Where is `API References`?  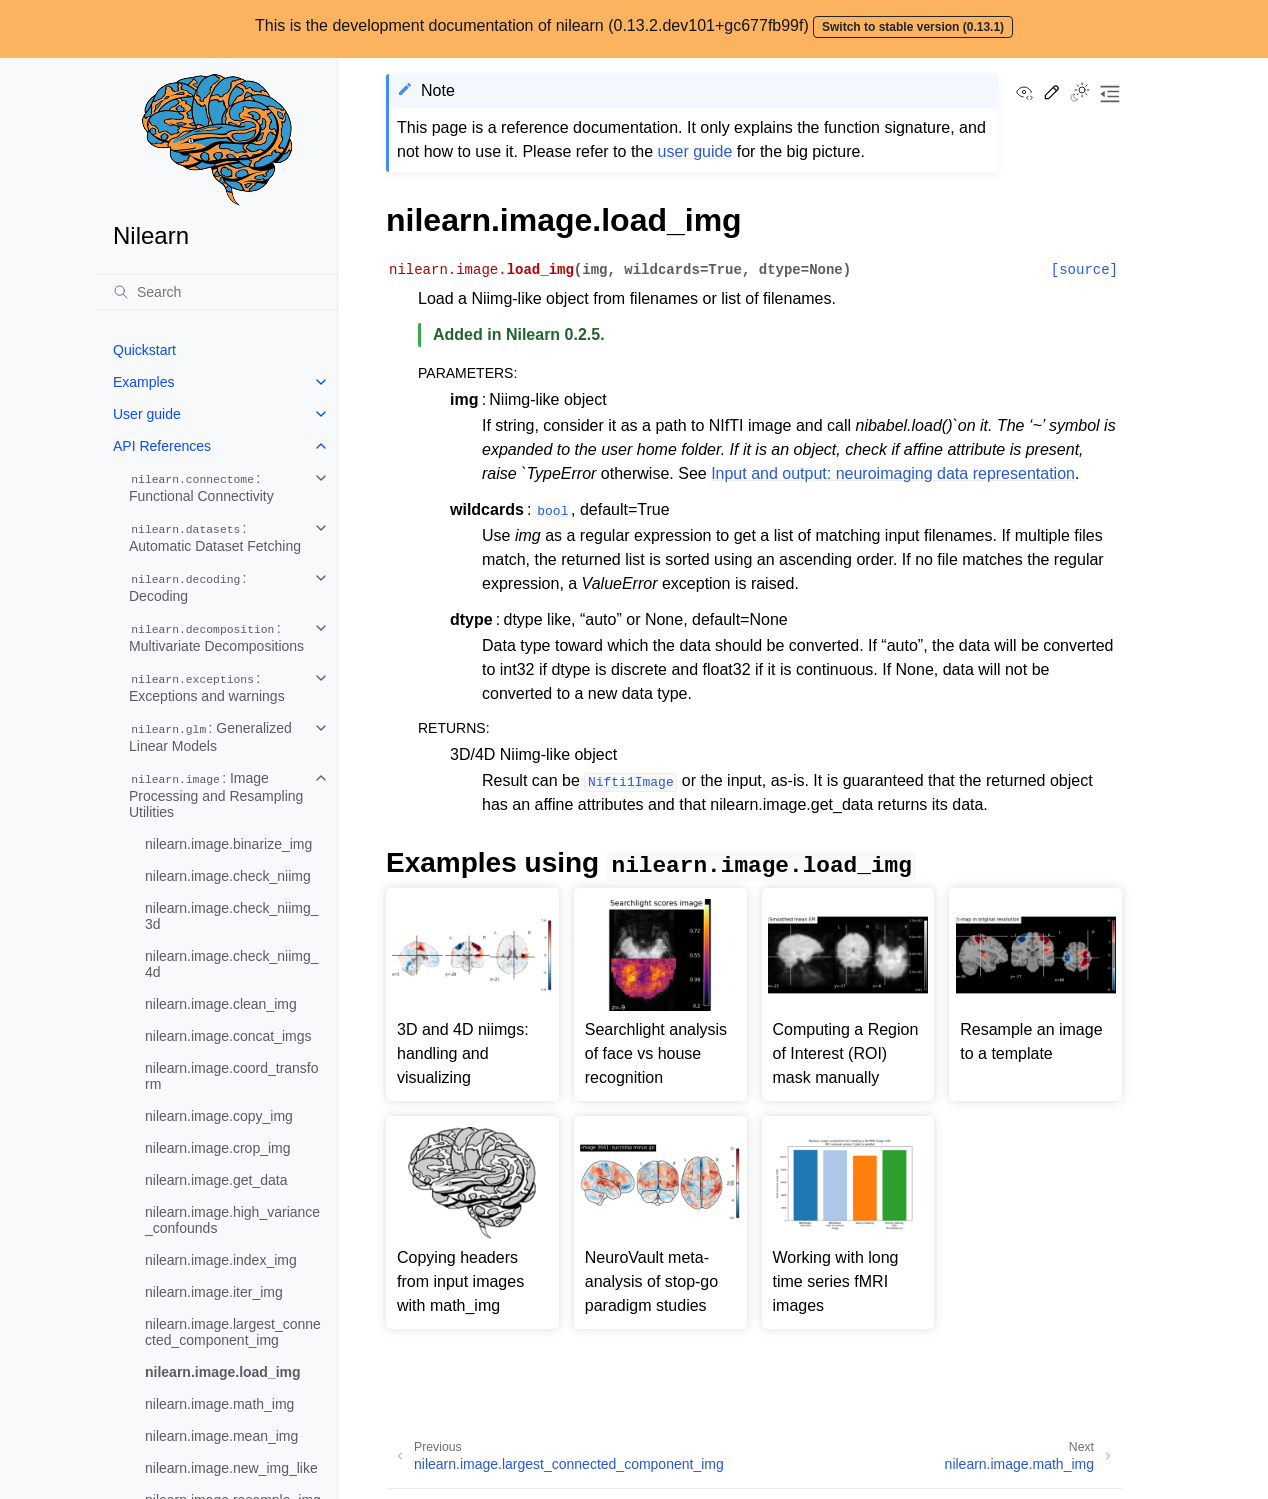 API References is located at coordinates (162, 446).